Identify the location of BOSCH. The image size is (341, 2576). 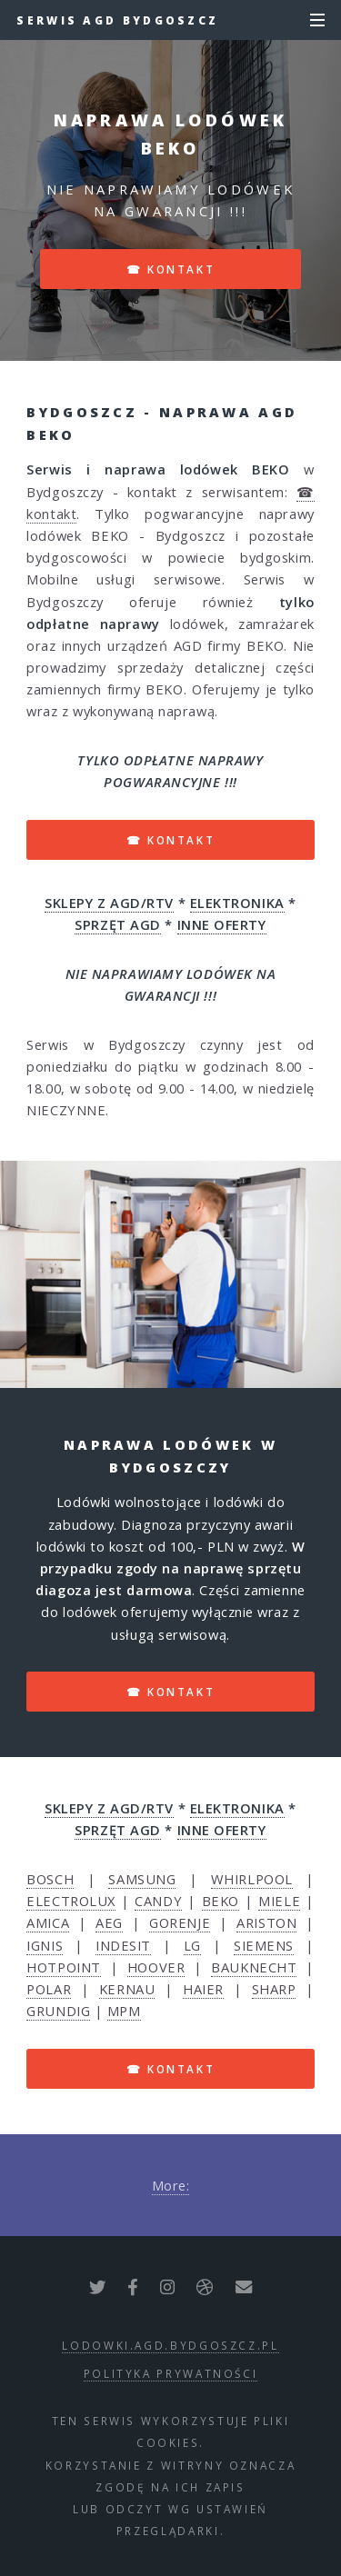
(50, 1879).